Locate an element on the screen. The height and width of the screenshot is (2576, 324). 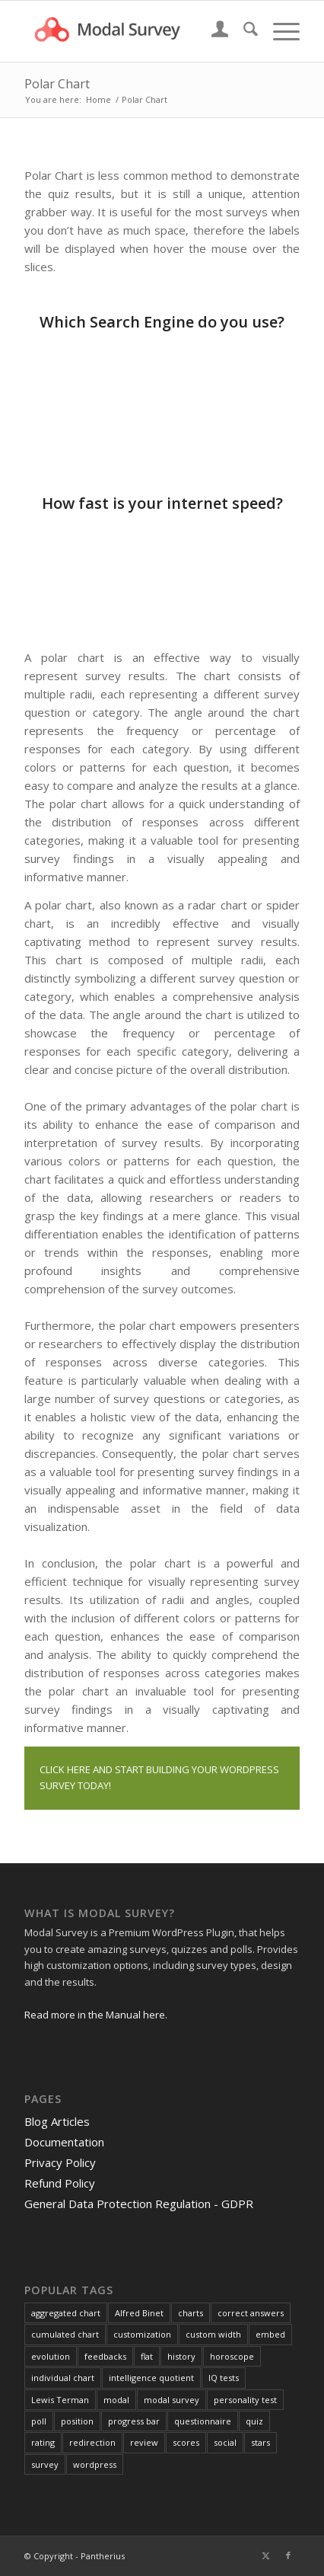
CLICK HERE AND START BUILDING YOUR WORDPRESS SURVEY TODAY! is located at coordinates (159, 1777).